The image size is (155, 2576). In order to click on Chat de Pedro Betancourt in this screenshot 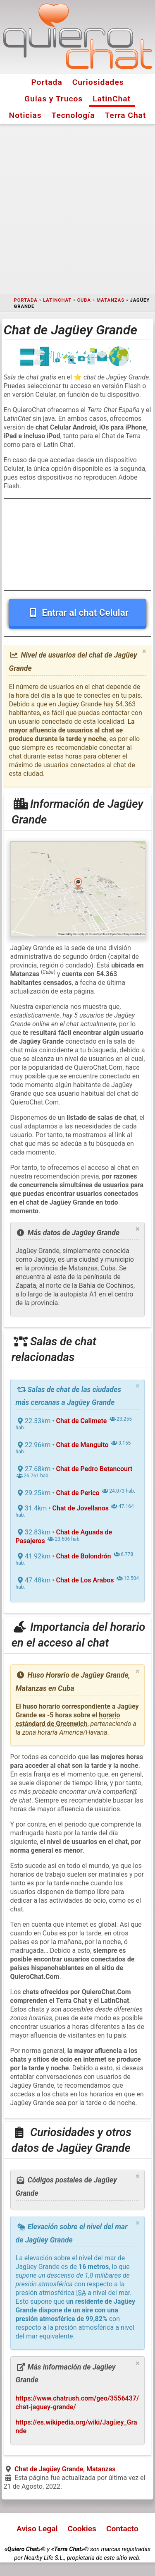, I will do `click(94, 1469)`.